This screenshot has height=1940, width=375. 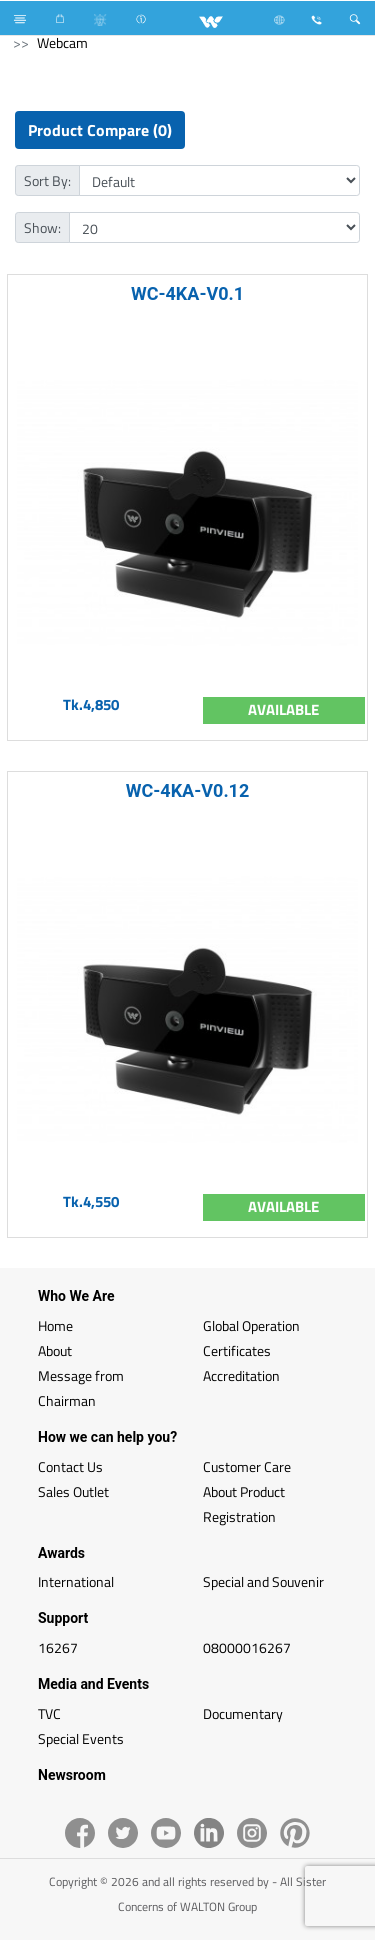 What do you see at coordinates (73, 1491) in the screenshot?
I see `Sales Outlet` at bounding box center [73, 1491].